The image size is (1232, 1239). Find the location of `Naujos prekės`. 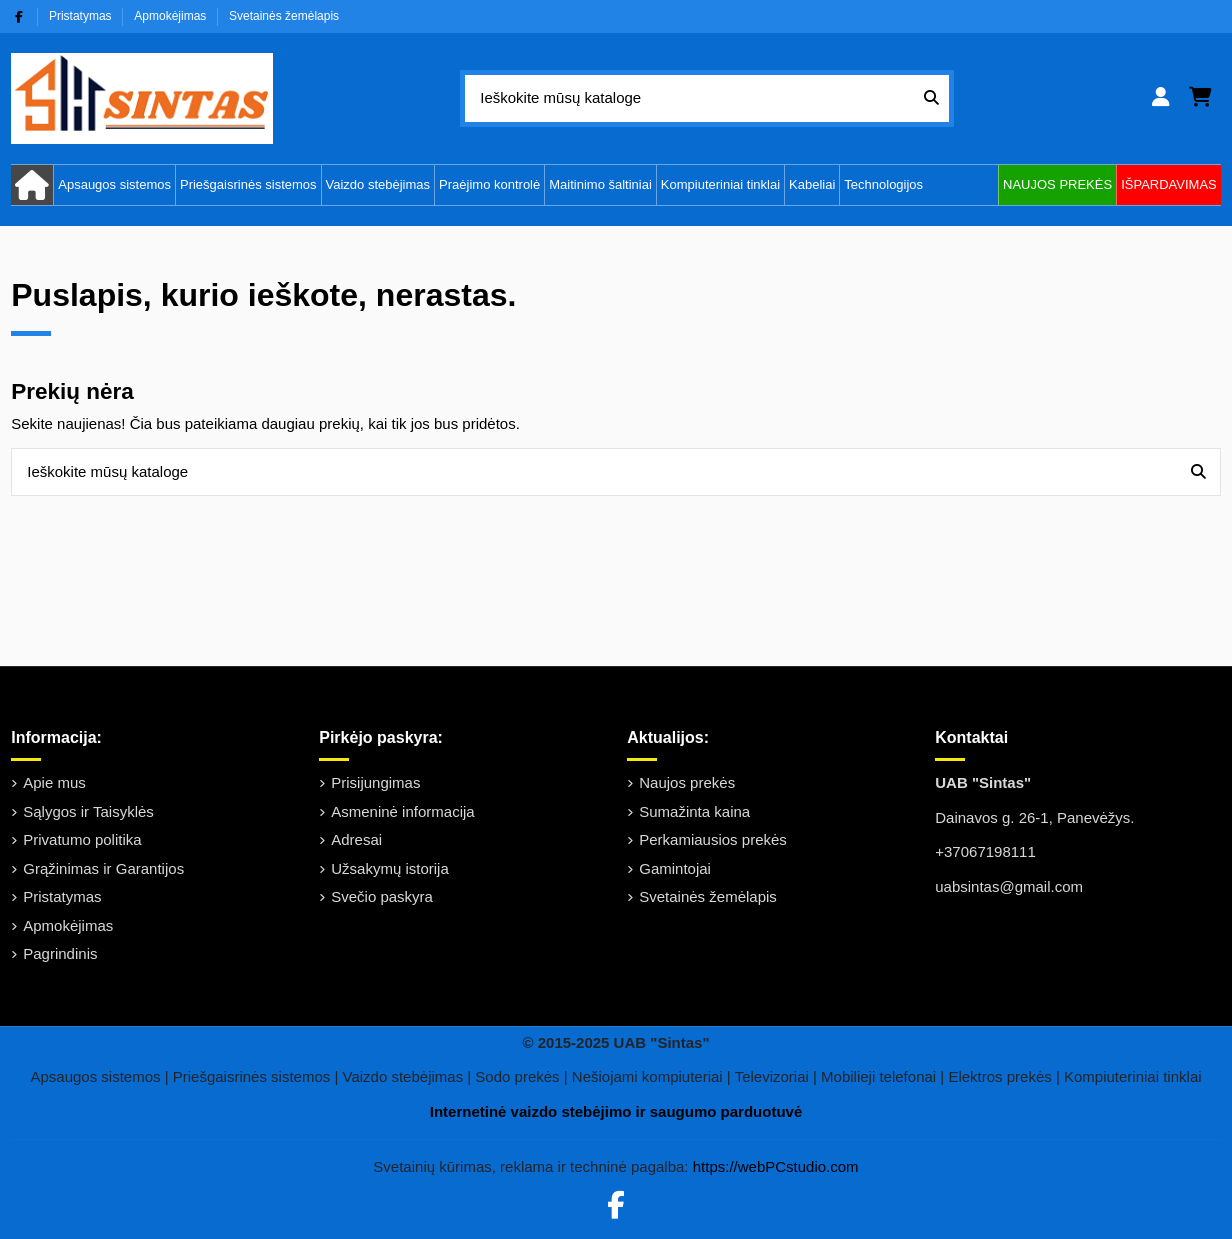

Naujos prekės is located at coordinates (687, 782).